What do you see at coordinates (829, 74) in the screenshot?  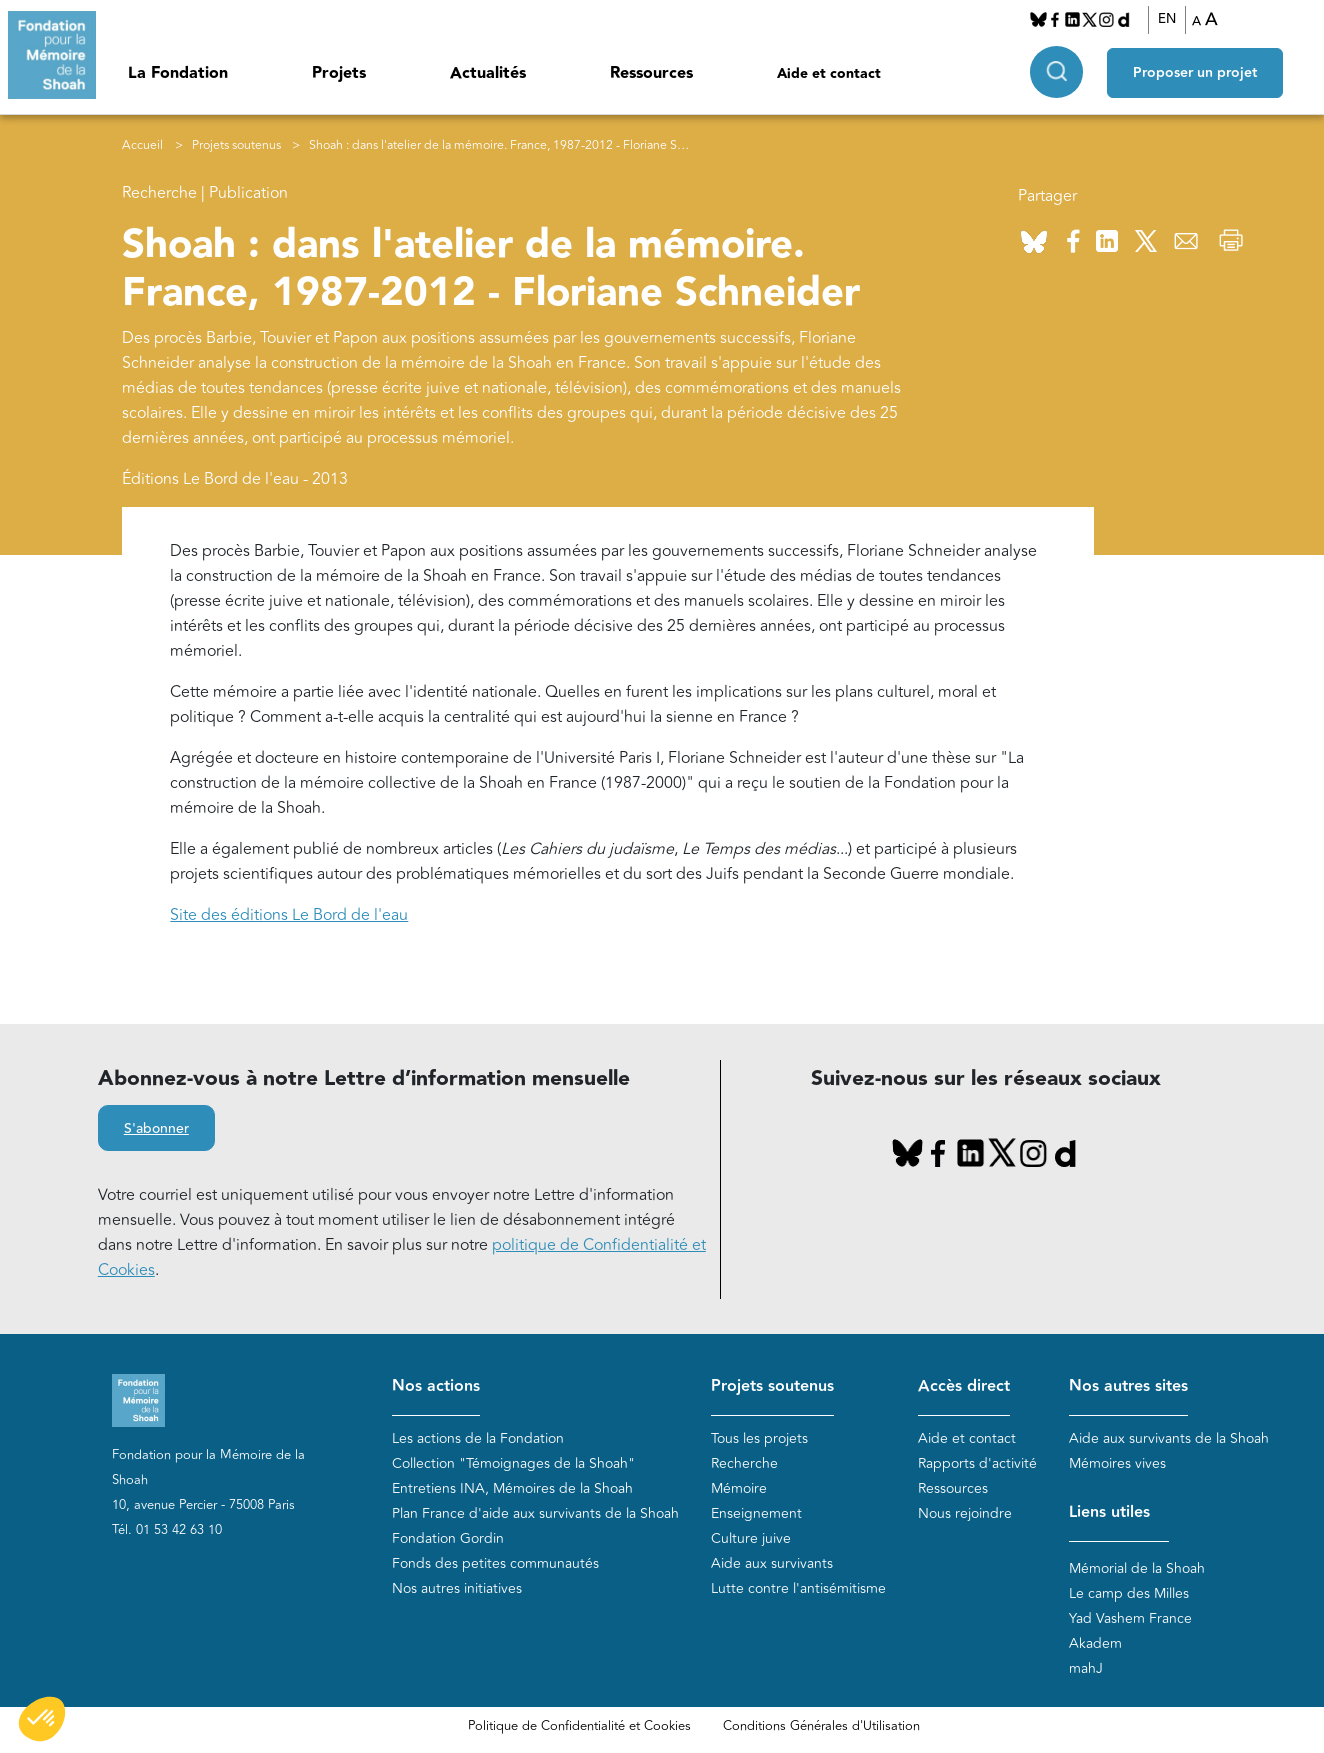 I see `Aide et contact` at bounding box center [829, 74].